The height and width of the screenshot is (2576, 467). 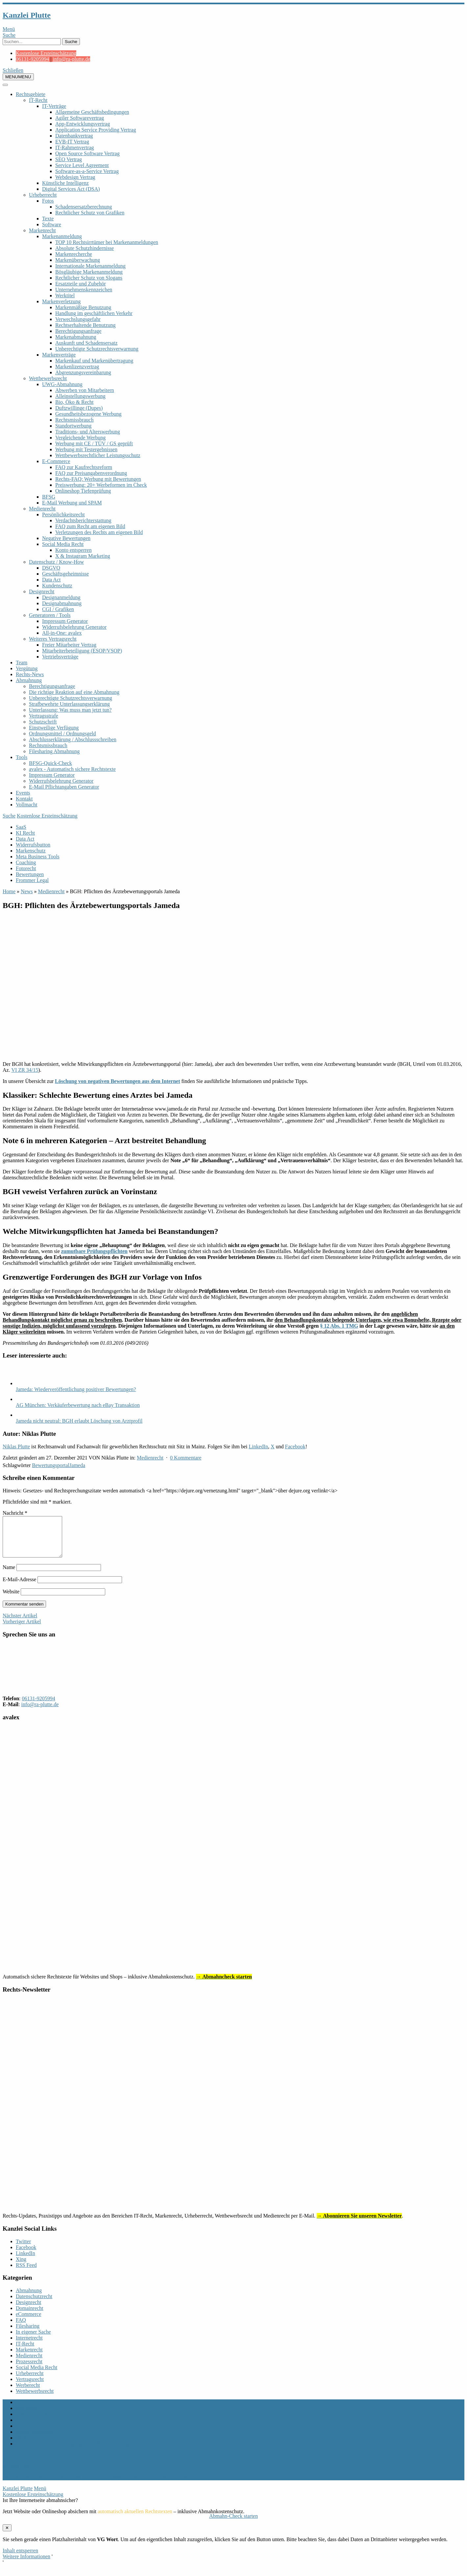 I want to click on Berechtigungsanfrage, so click(x=78, y=331).